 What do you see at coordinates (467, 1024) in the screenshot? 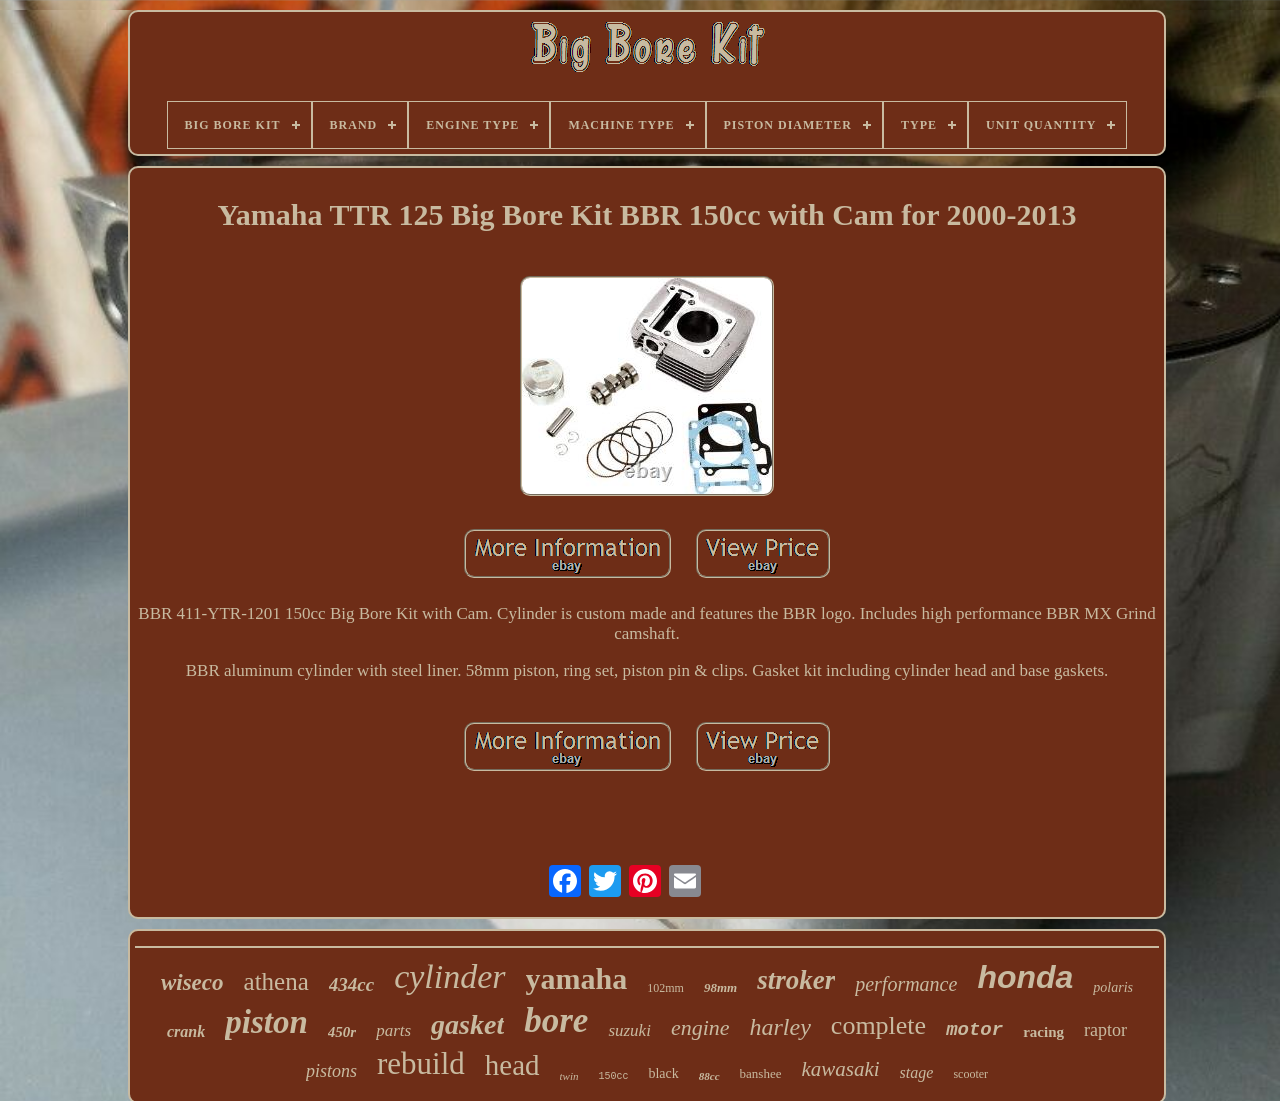
I see `gasket` at bounding box center [467, 1024].